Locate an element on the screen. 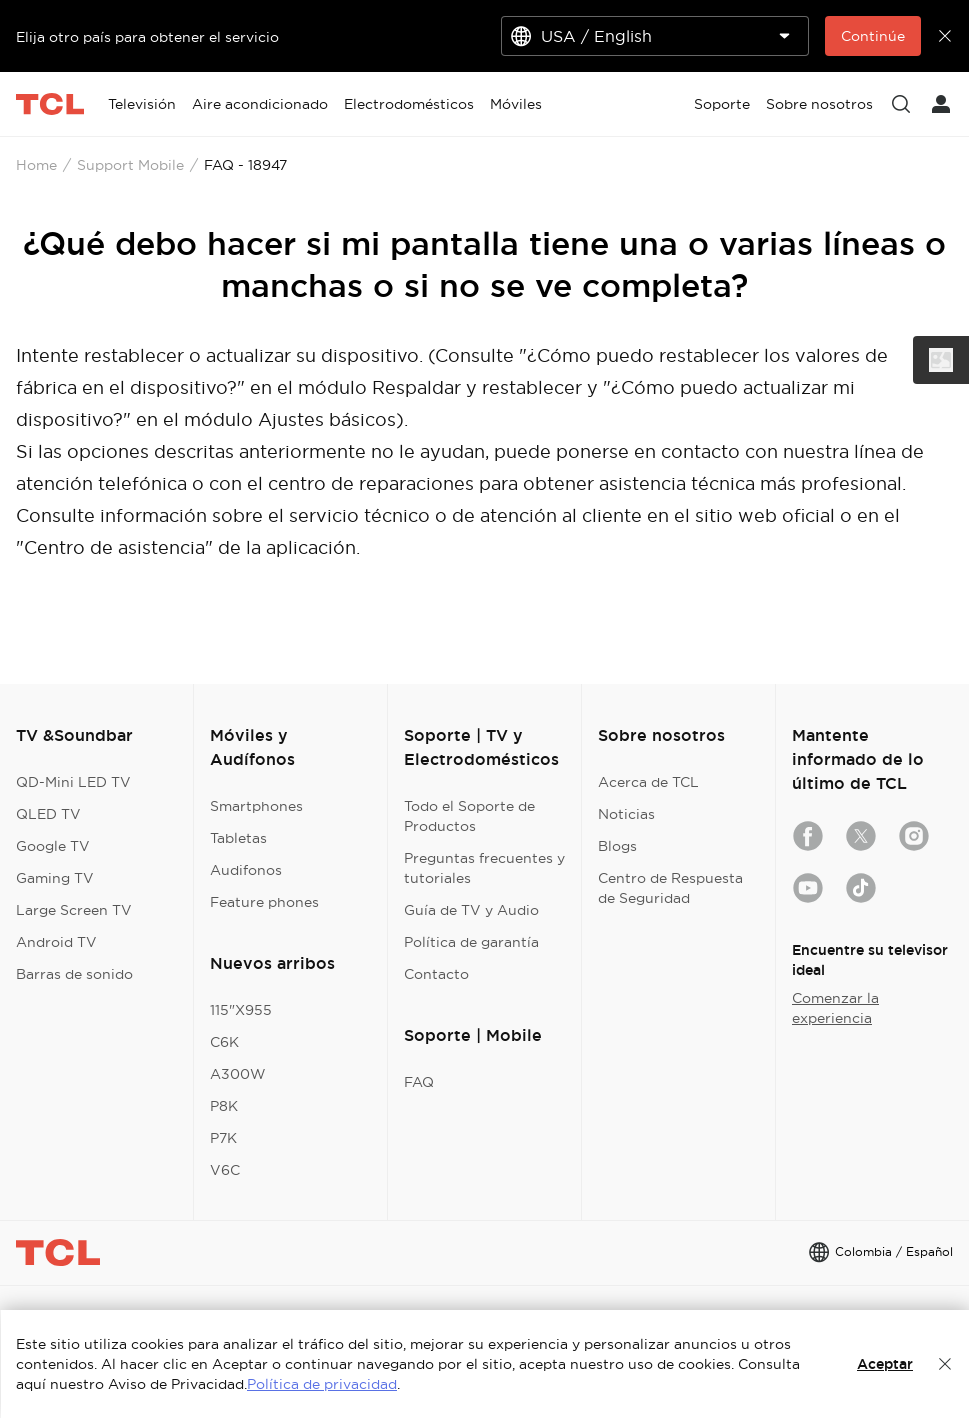 The image size is (969, 1418). FAQ is located at coordinates (419, 1082).